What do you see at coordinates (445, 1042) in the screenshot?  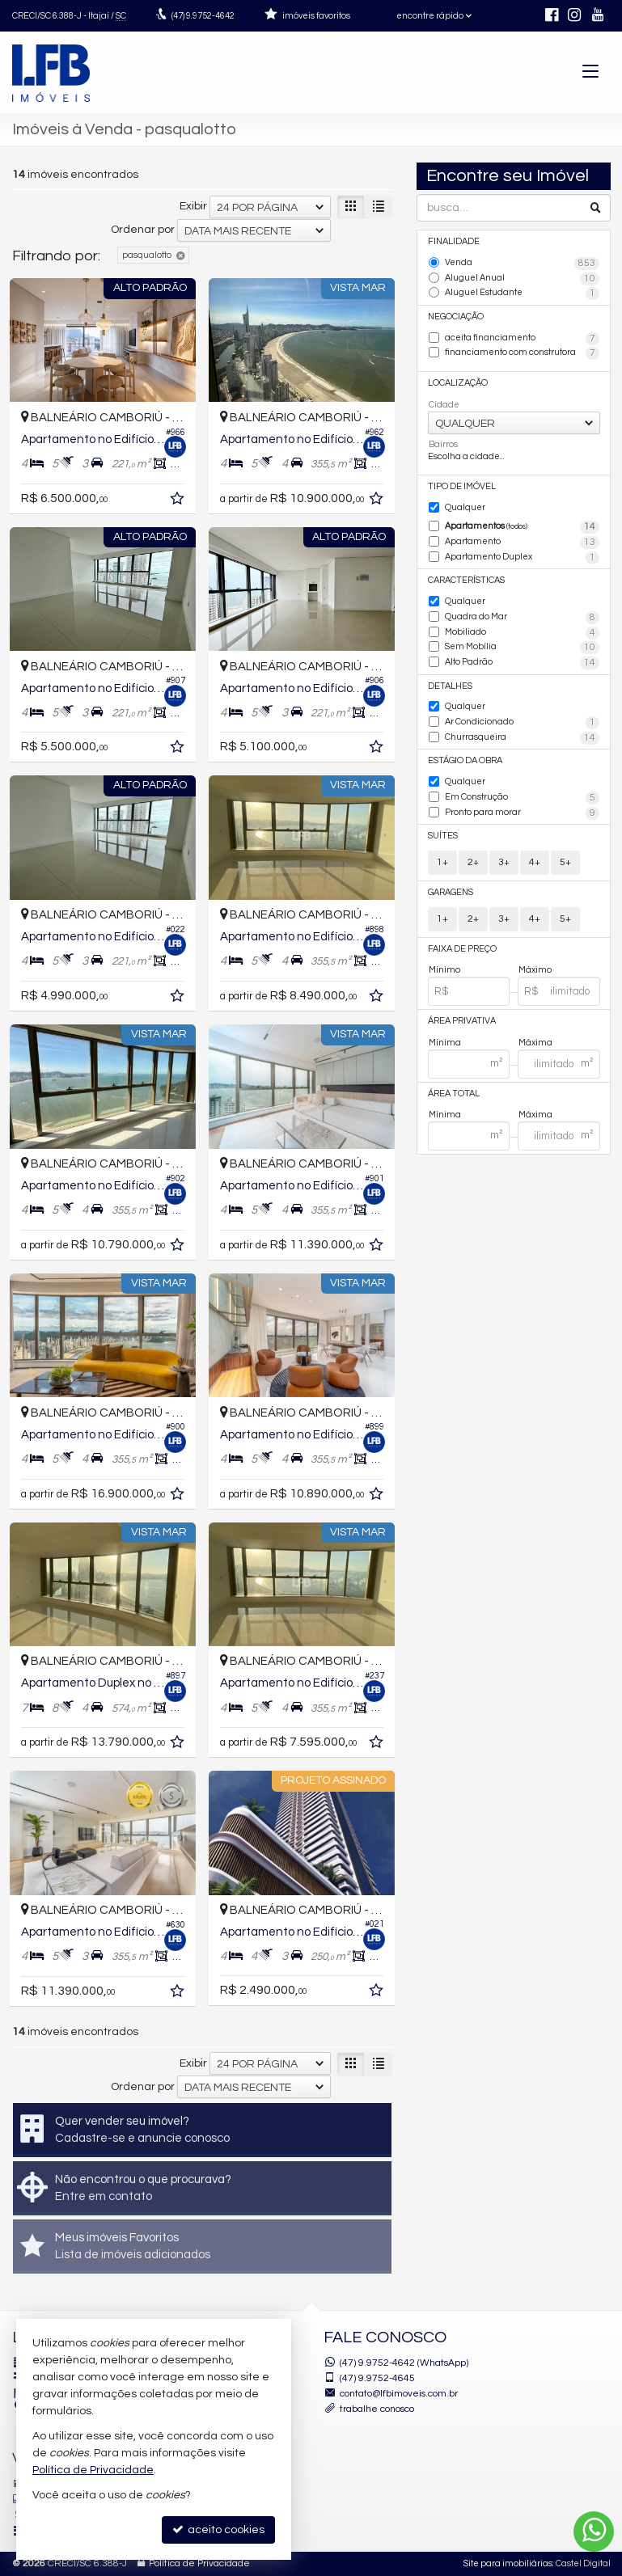 I see `Mínima` at bounding box center [445, 1042].